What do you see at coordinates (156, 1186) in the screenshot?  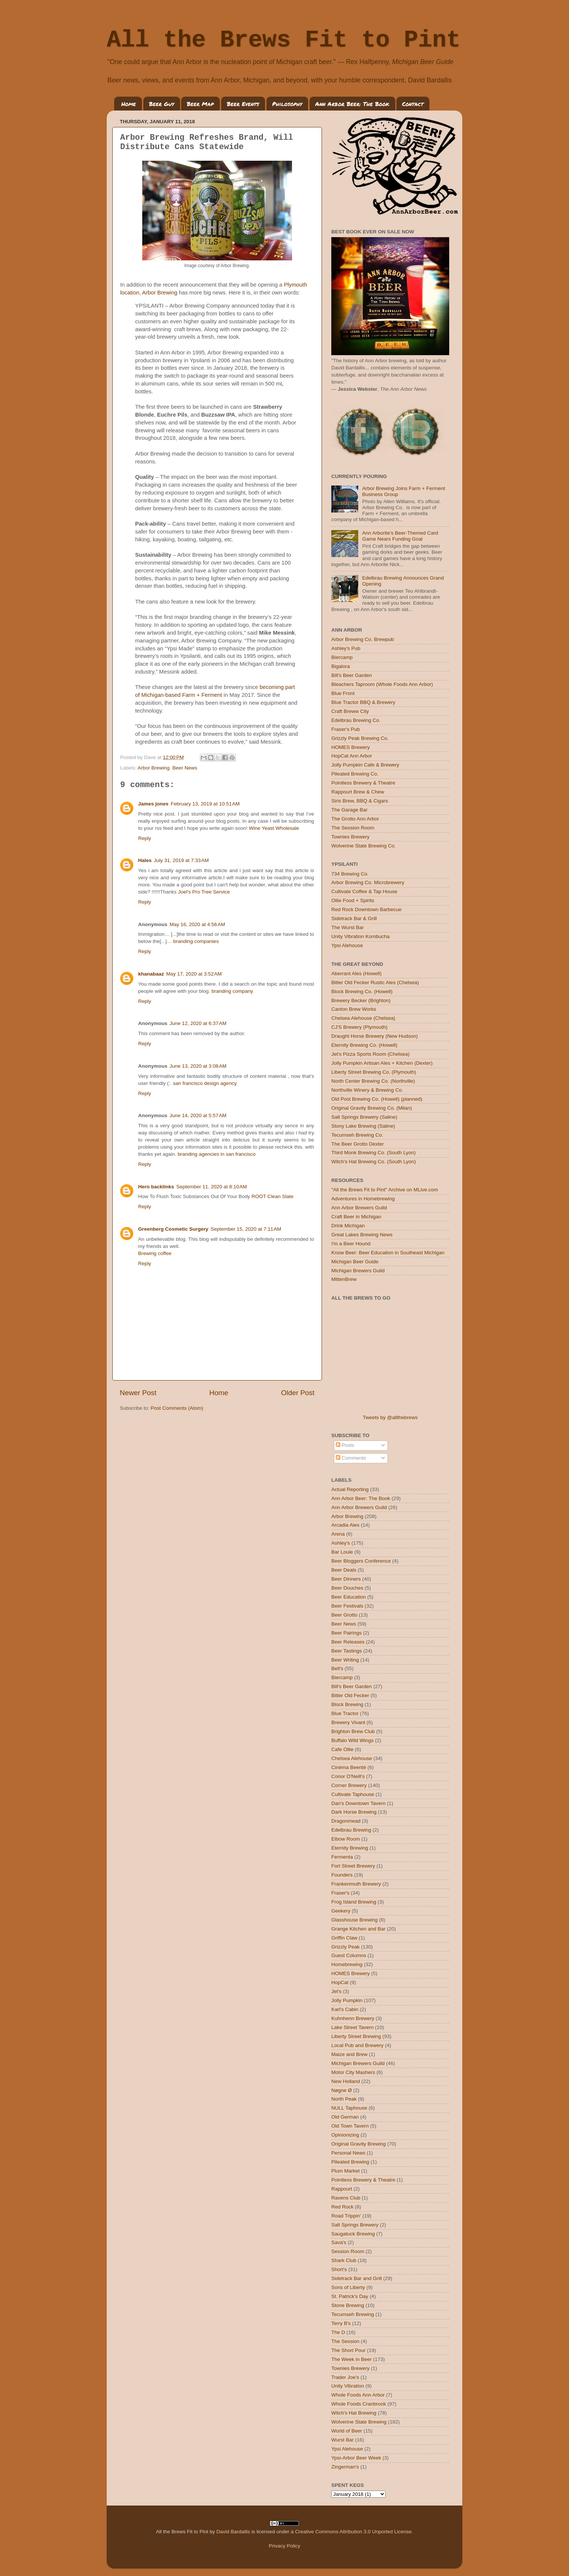 I see `Hero backlinks` at bounding box center [156, 1186].